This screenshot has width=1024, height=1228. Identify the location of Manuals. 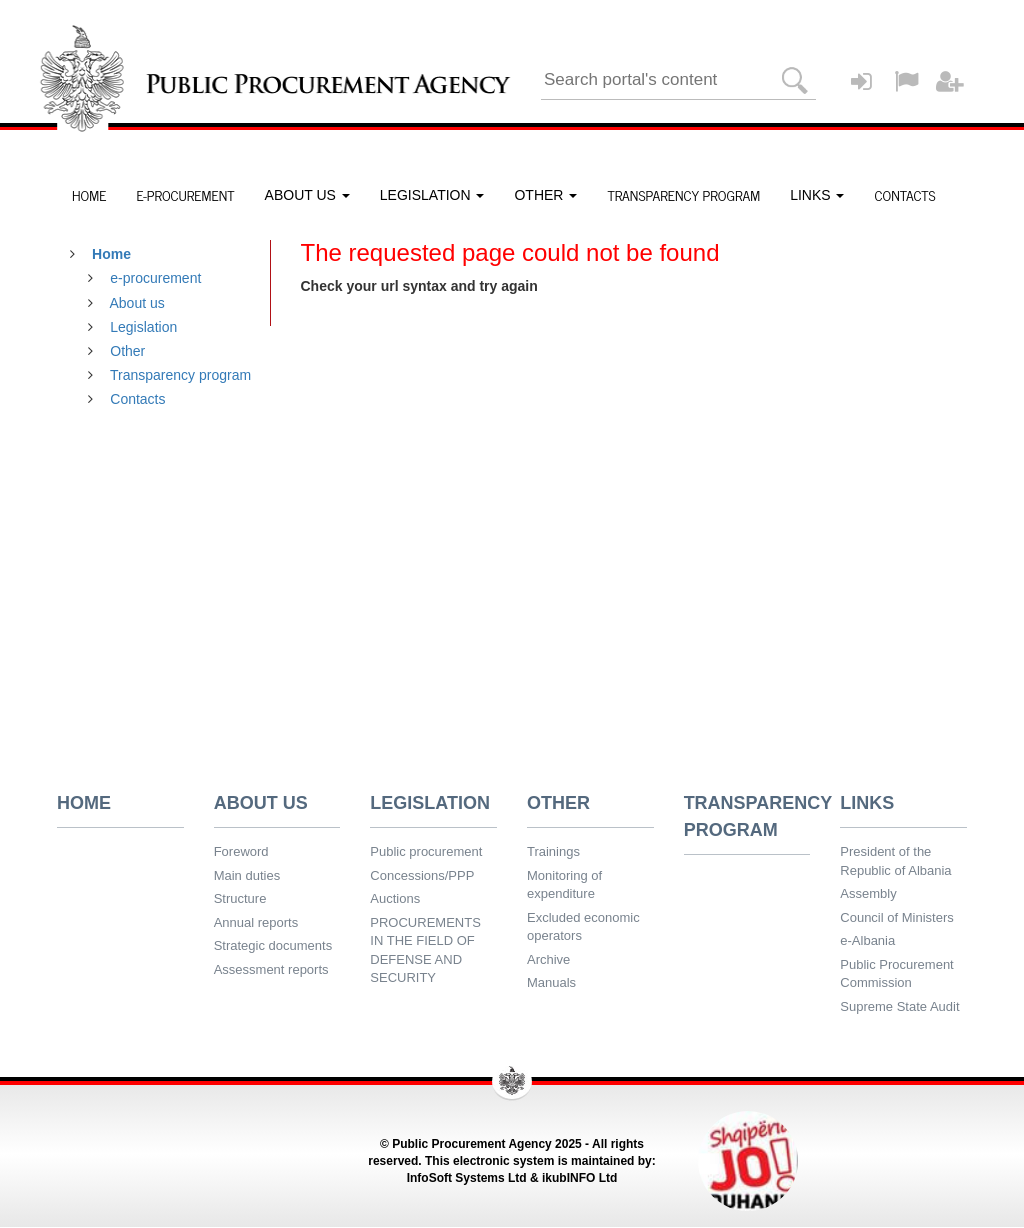
(551, 982).